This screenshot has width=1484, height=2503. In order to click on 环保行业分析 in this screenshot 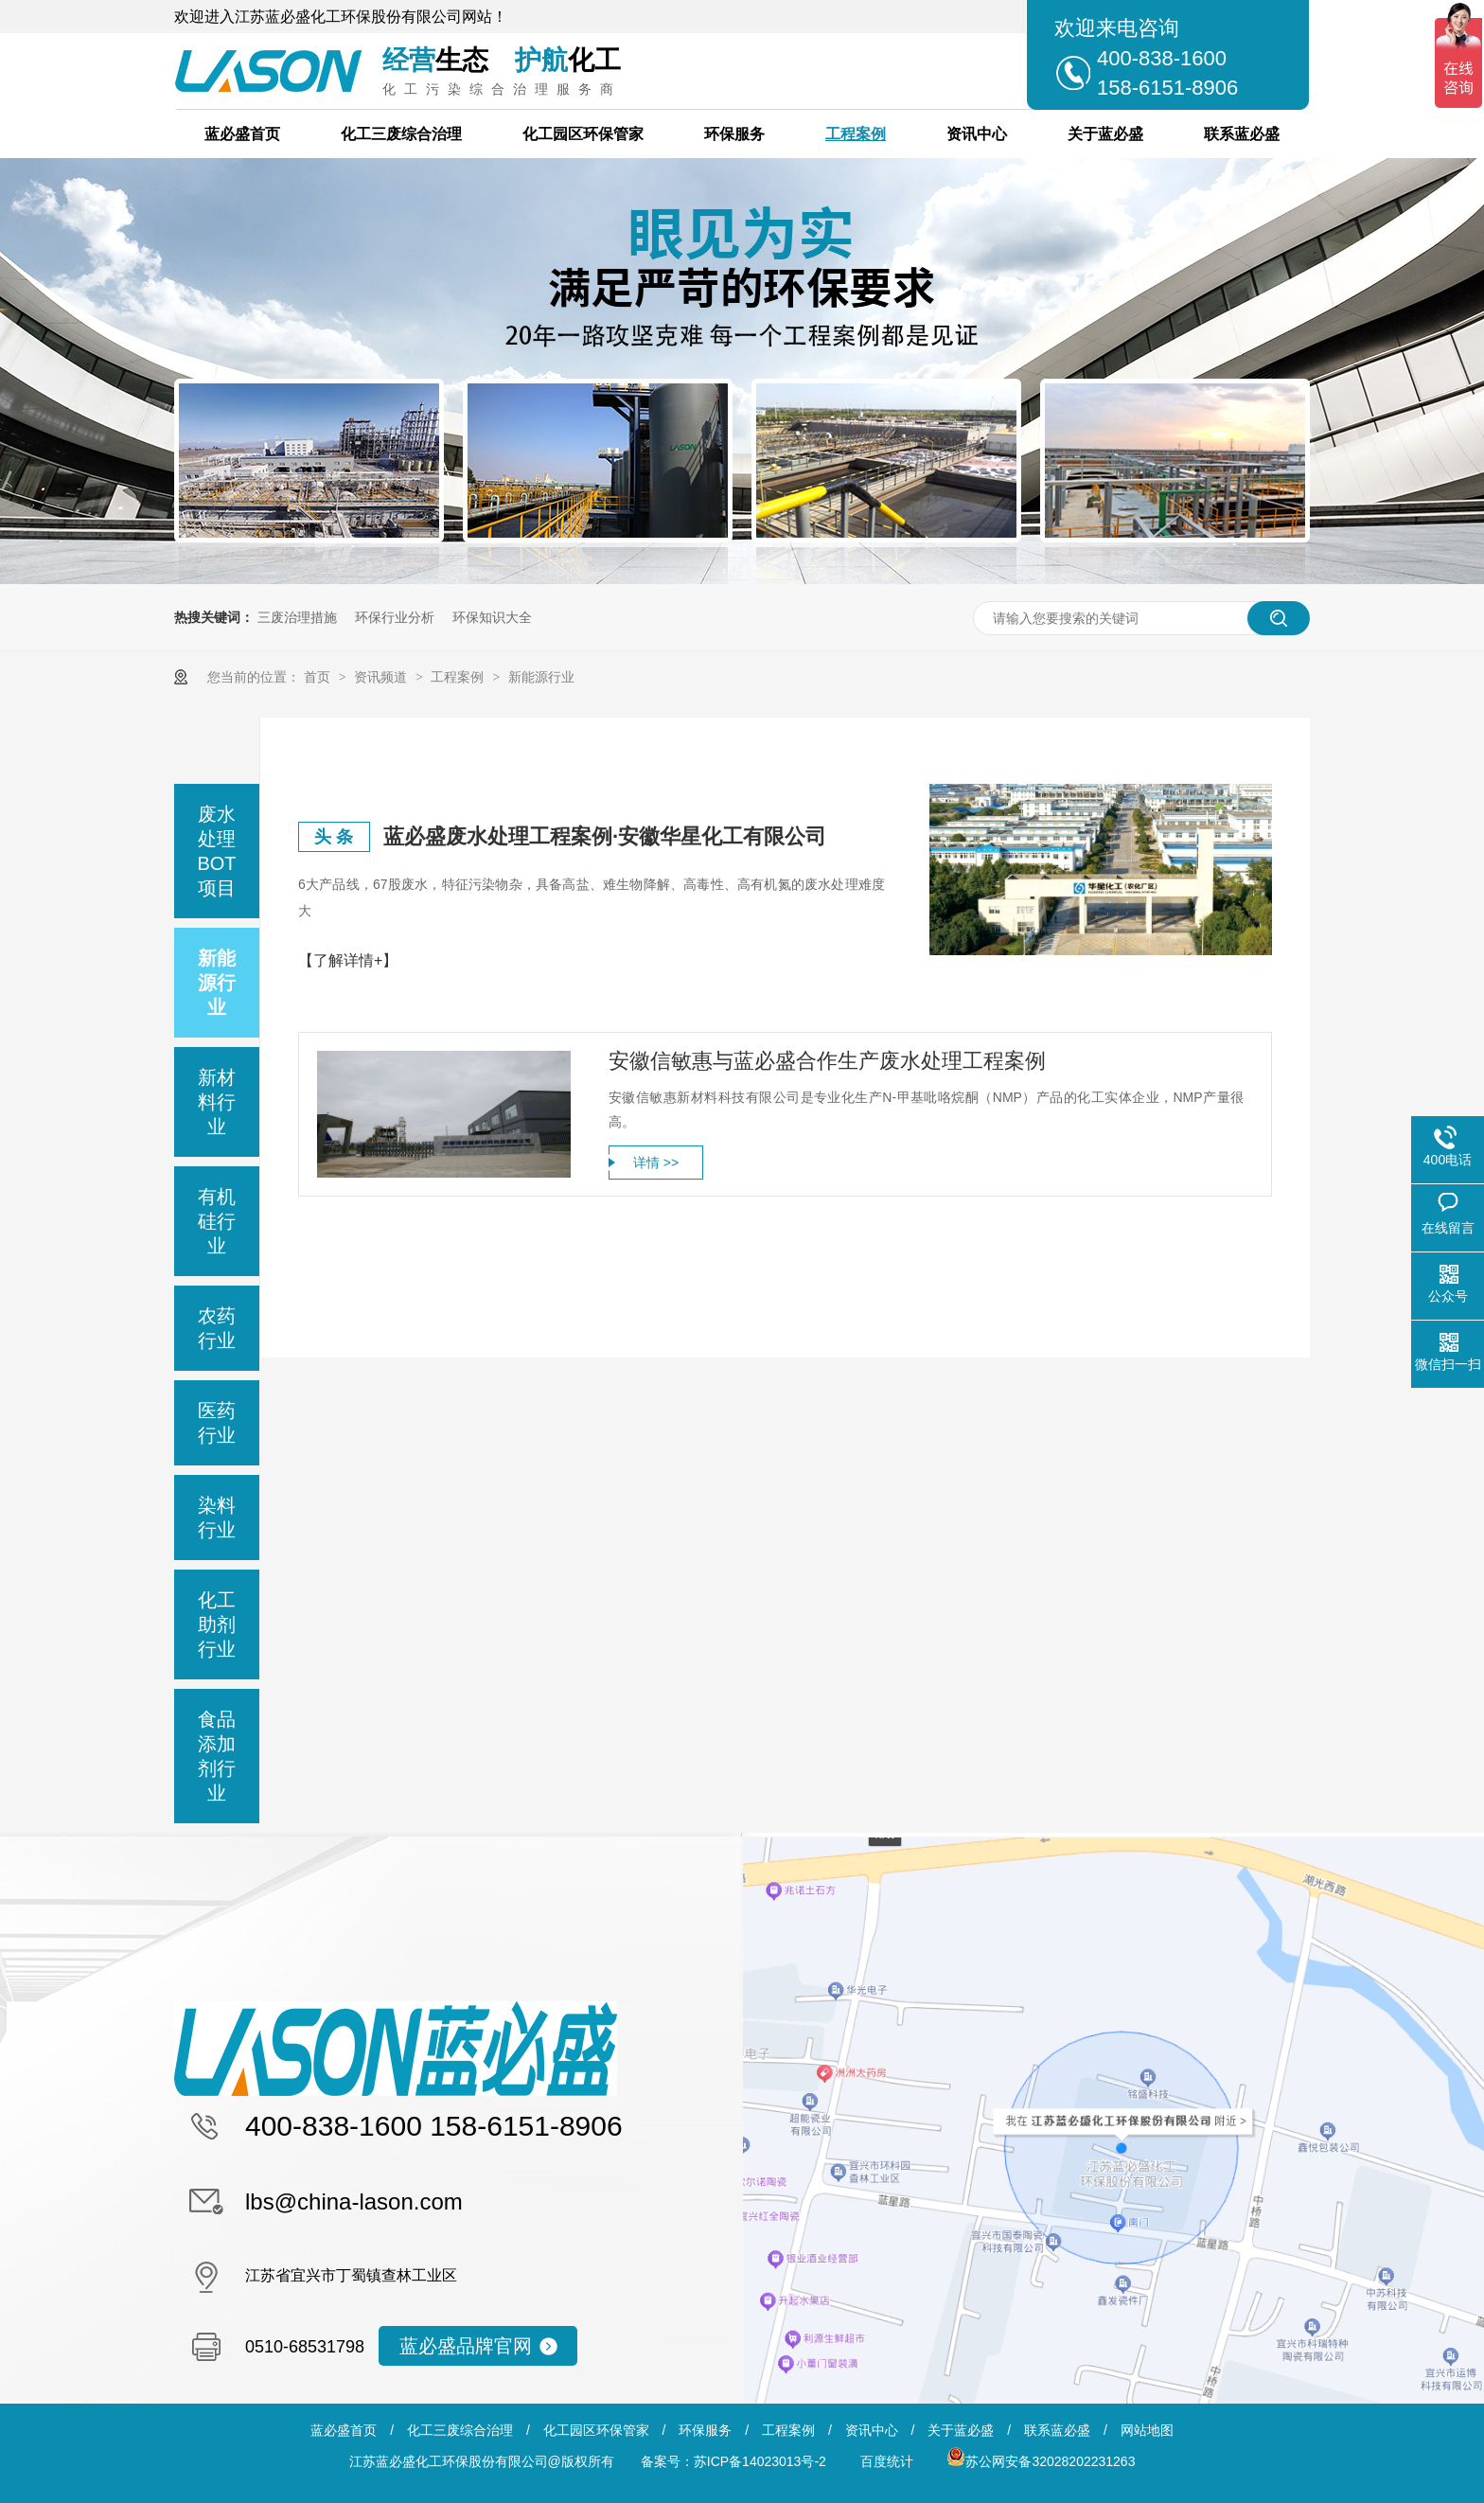, I will do `click(394, 617)`.